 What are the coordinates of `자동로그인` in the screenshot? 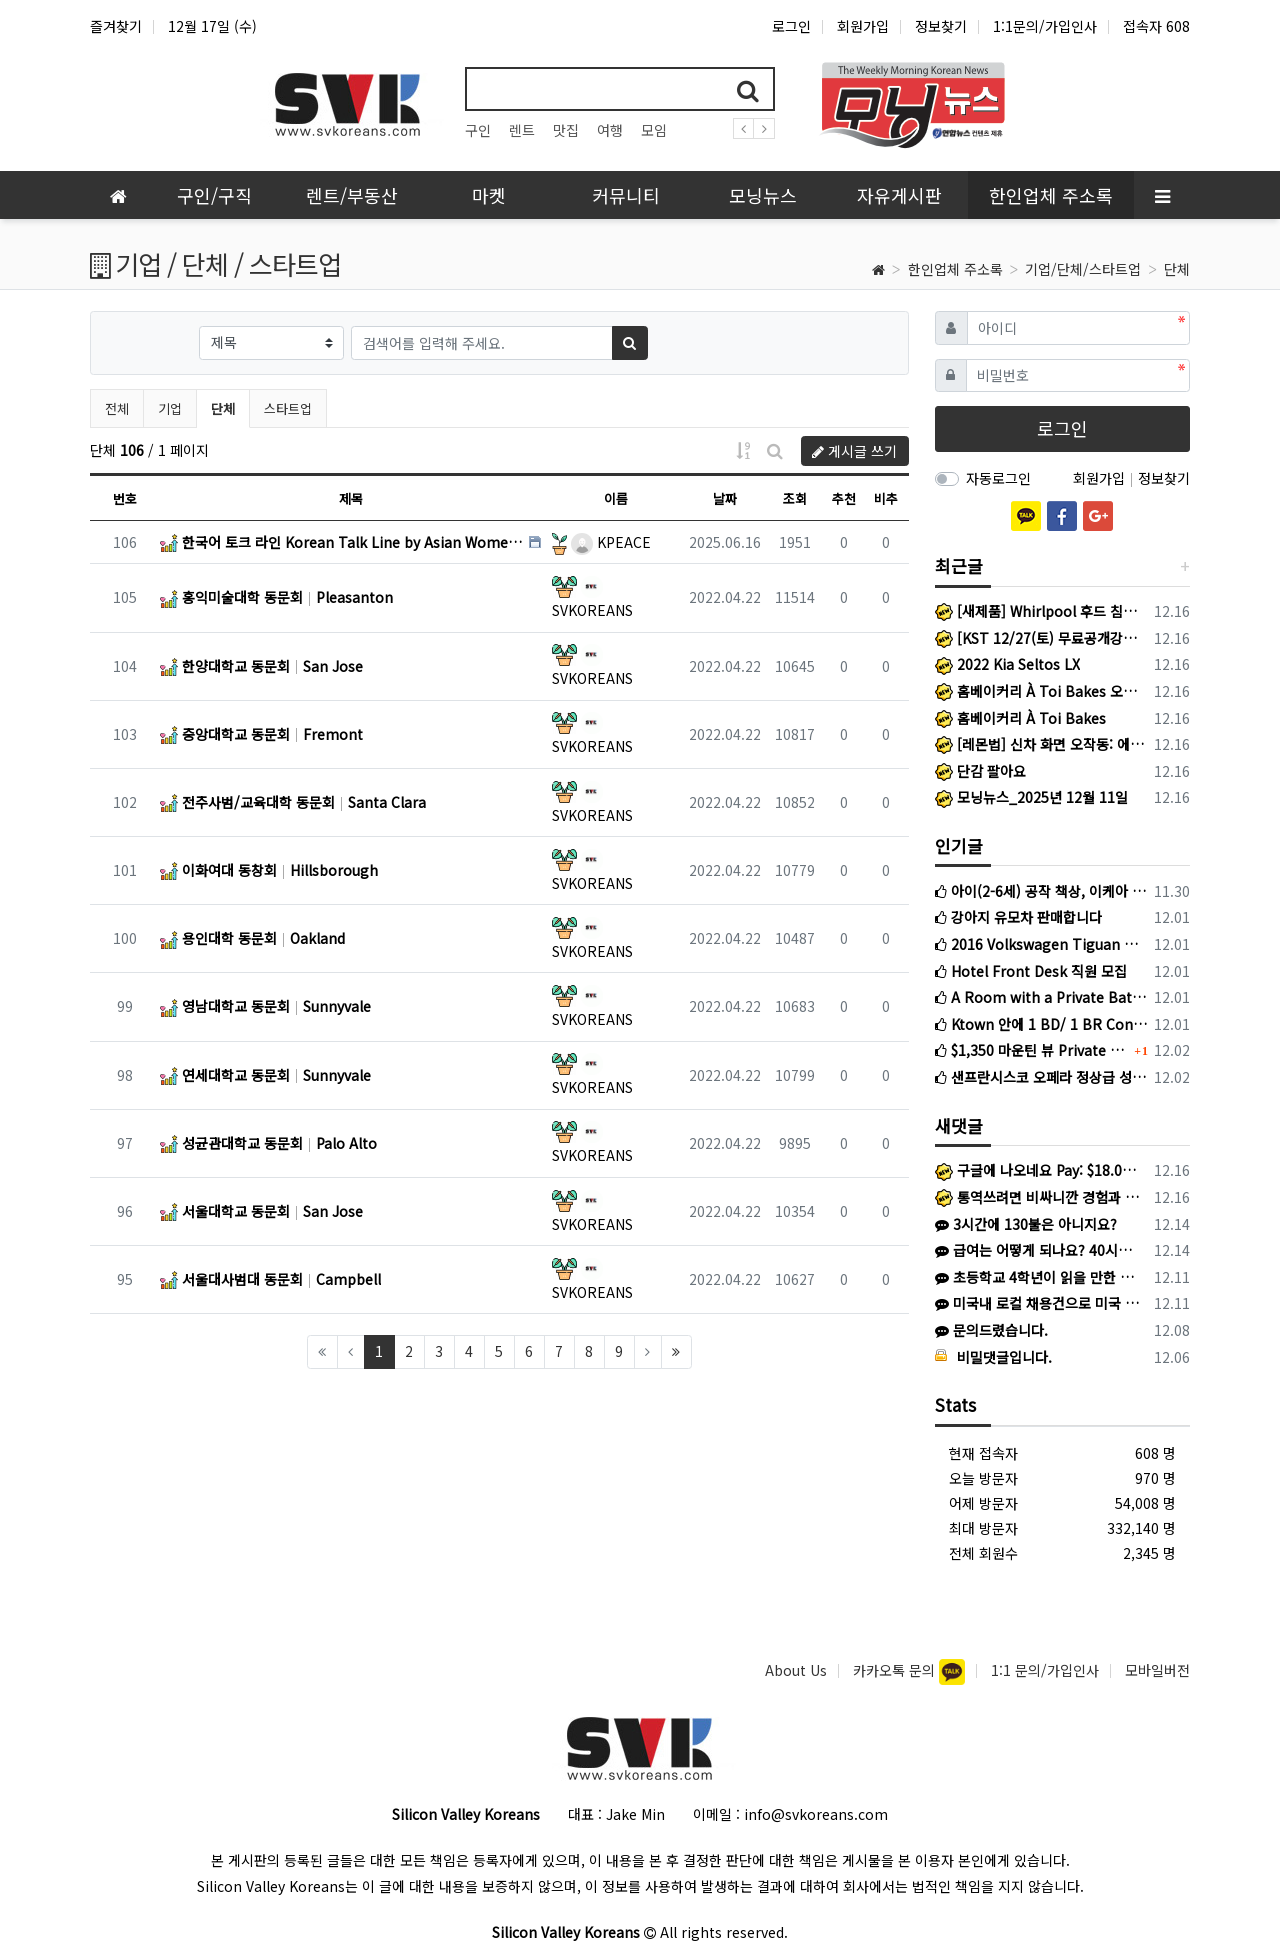 It's located at (998, 478).